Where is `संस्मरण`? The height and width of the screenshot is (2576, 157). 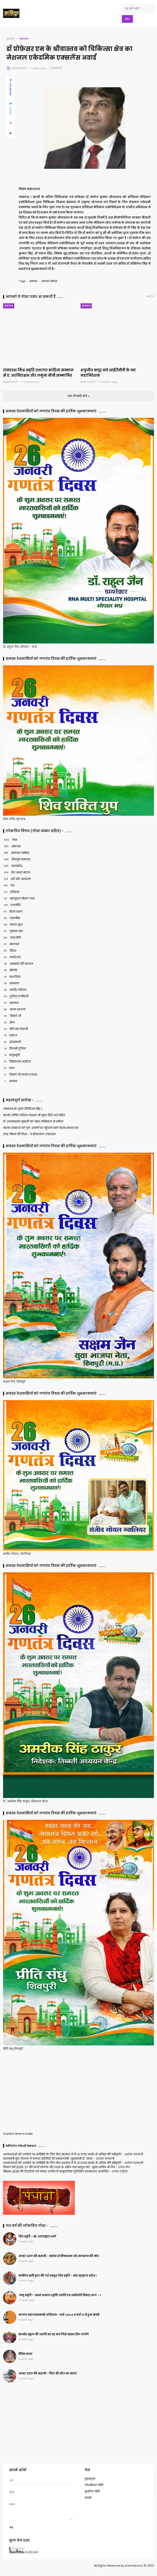
संस्मरण is located at coordinates (11, 983).